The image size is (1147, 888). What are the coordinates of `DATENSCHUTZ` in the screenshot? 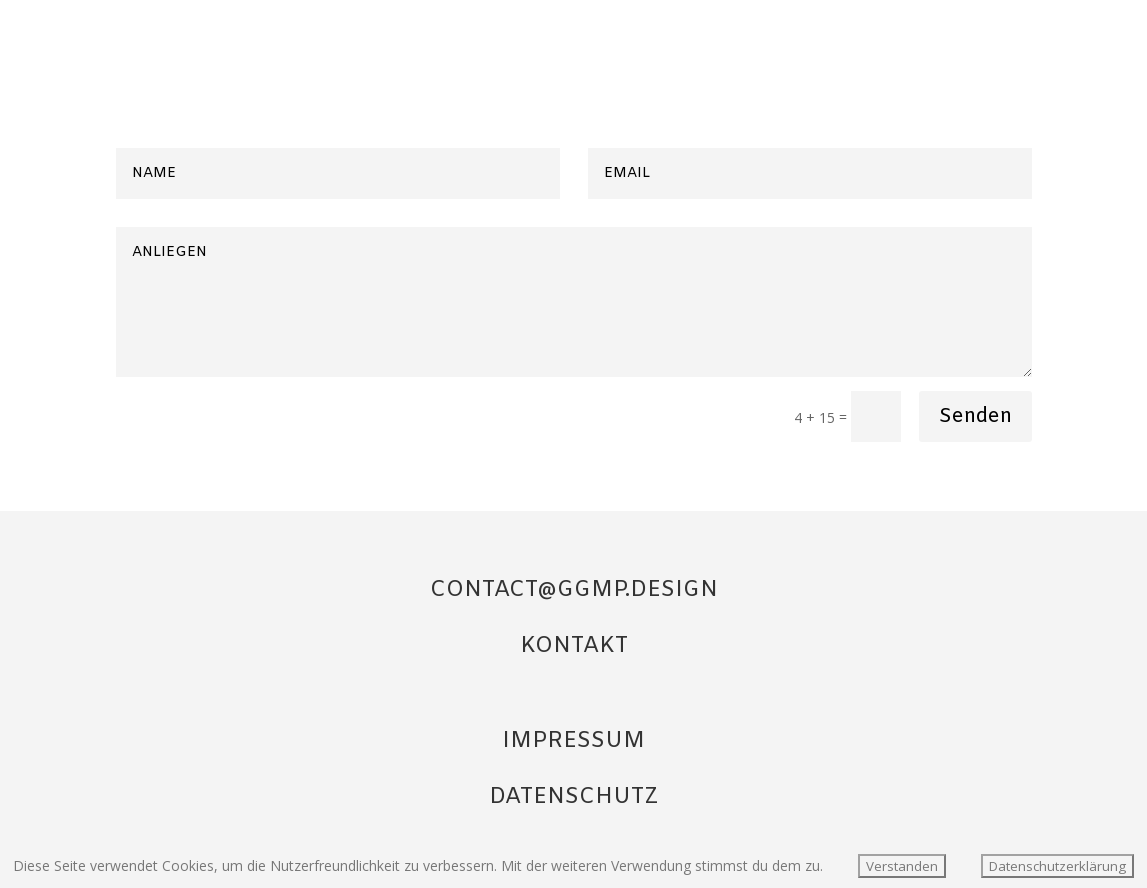 It's located at (574, 797).